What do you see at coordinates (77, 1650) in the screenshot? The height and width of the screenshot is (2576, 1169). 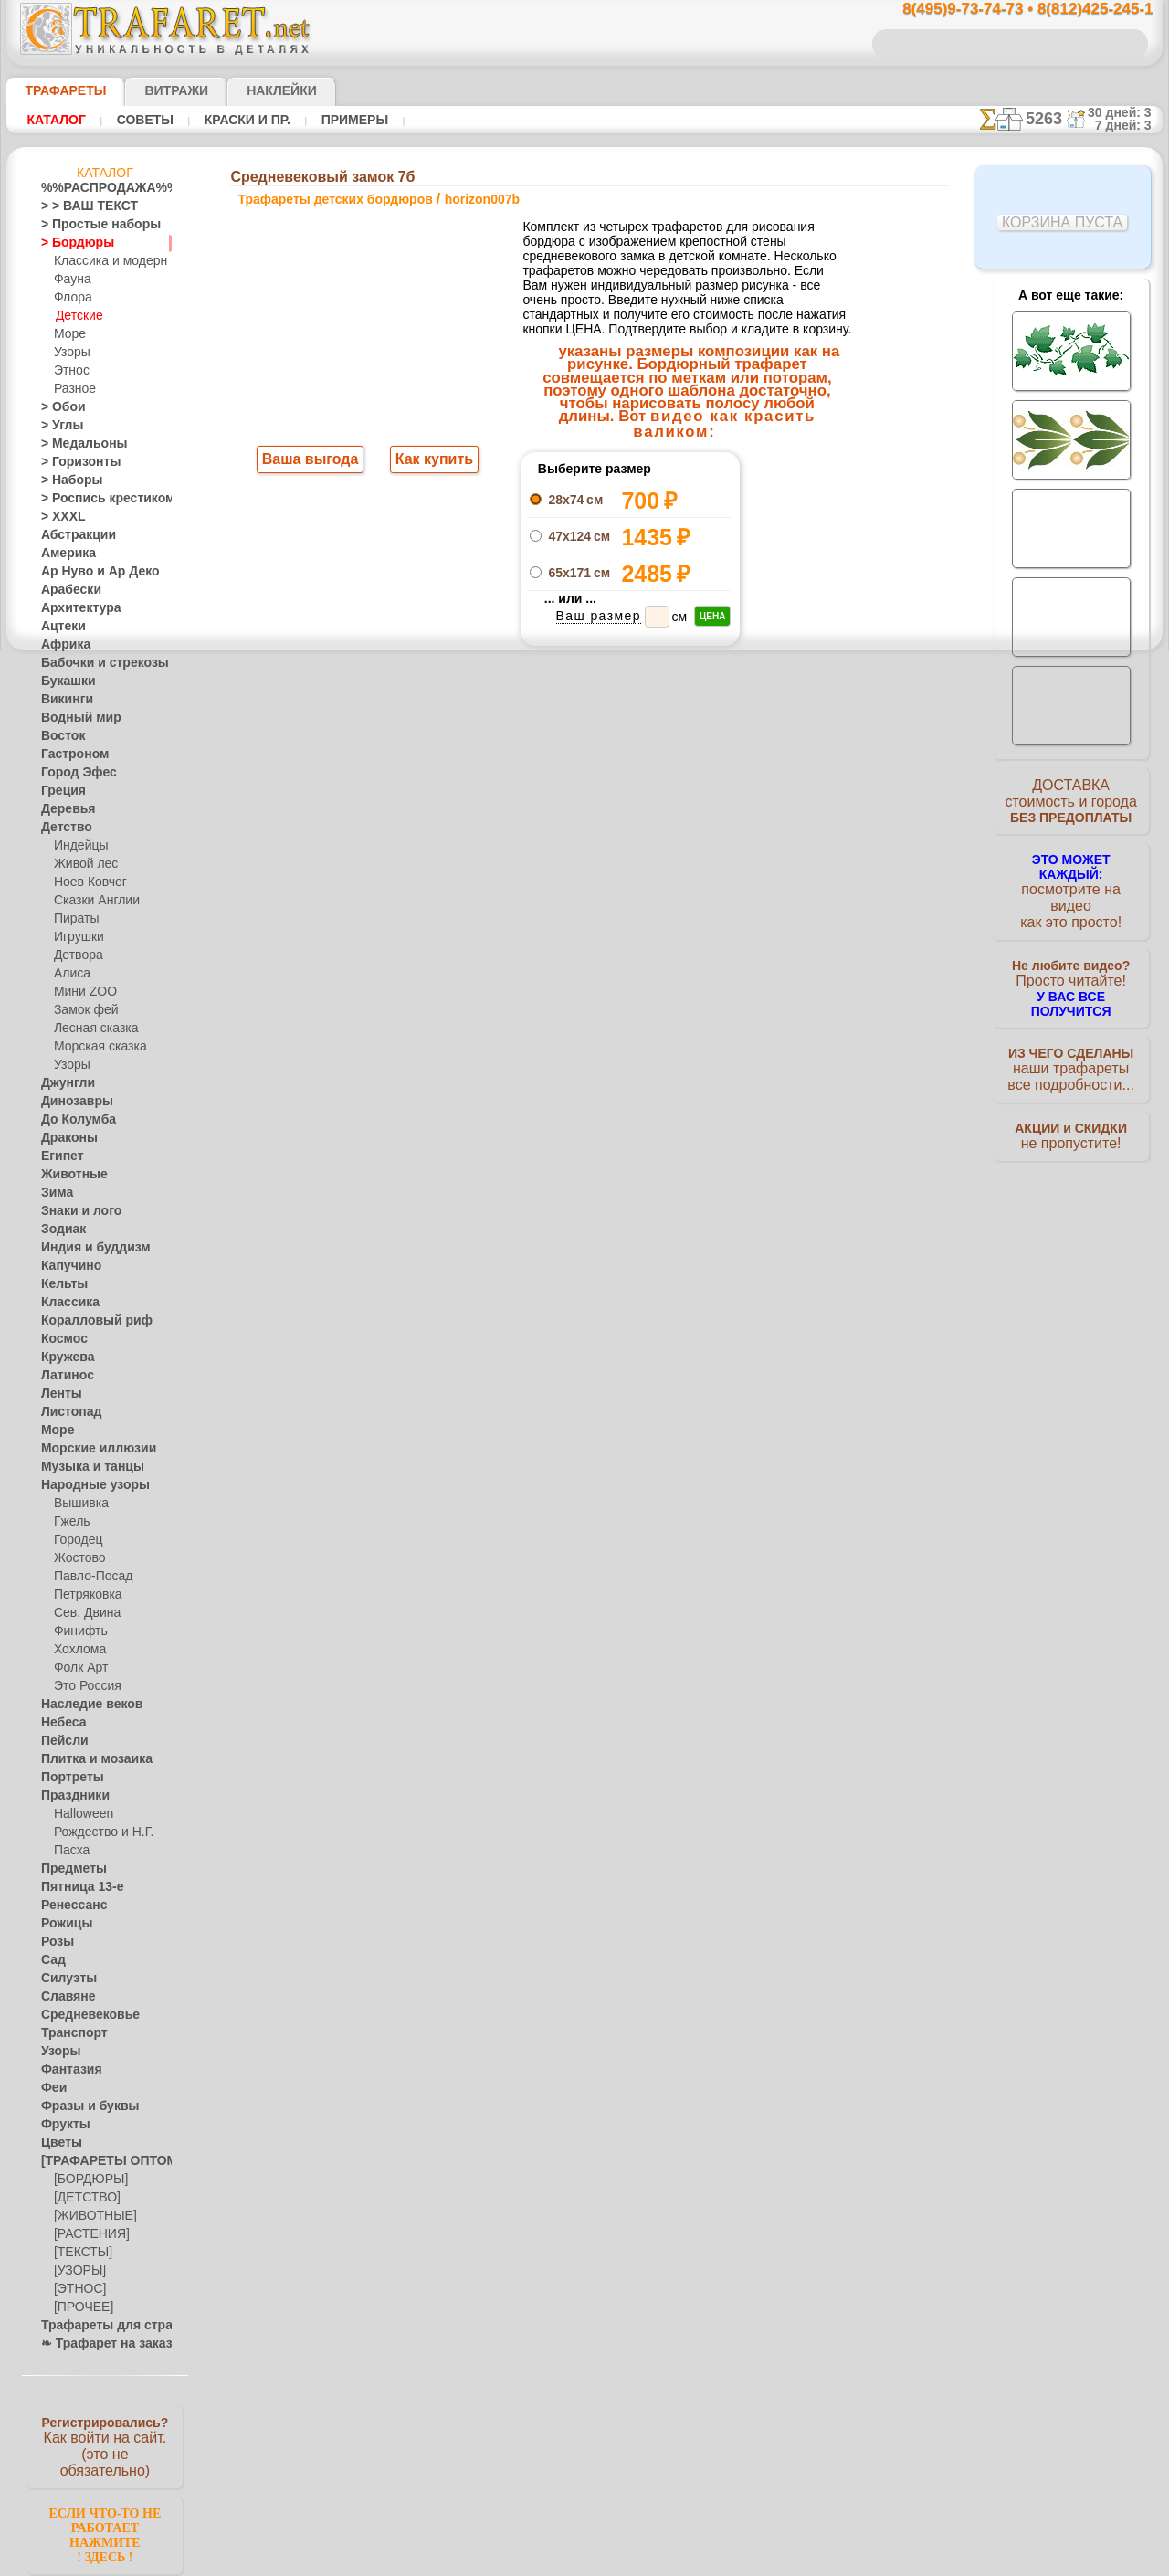 I see `Хохлома` at bounding box center [77, 1650].